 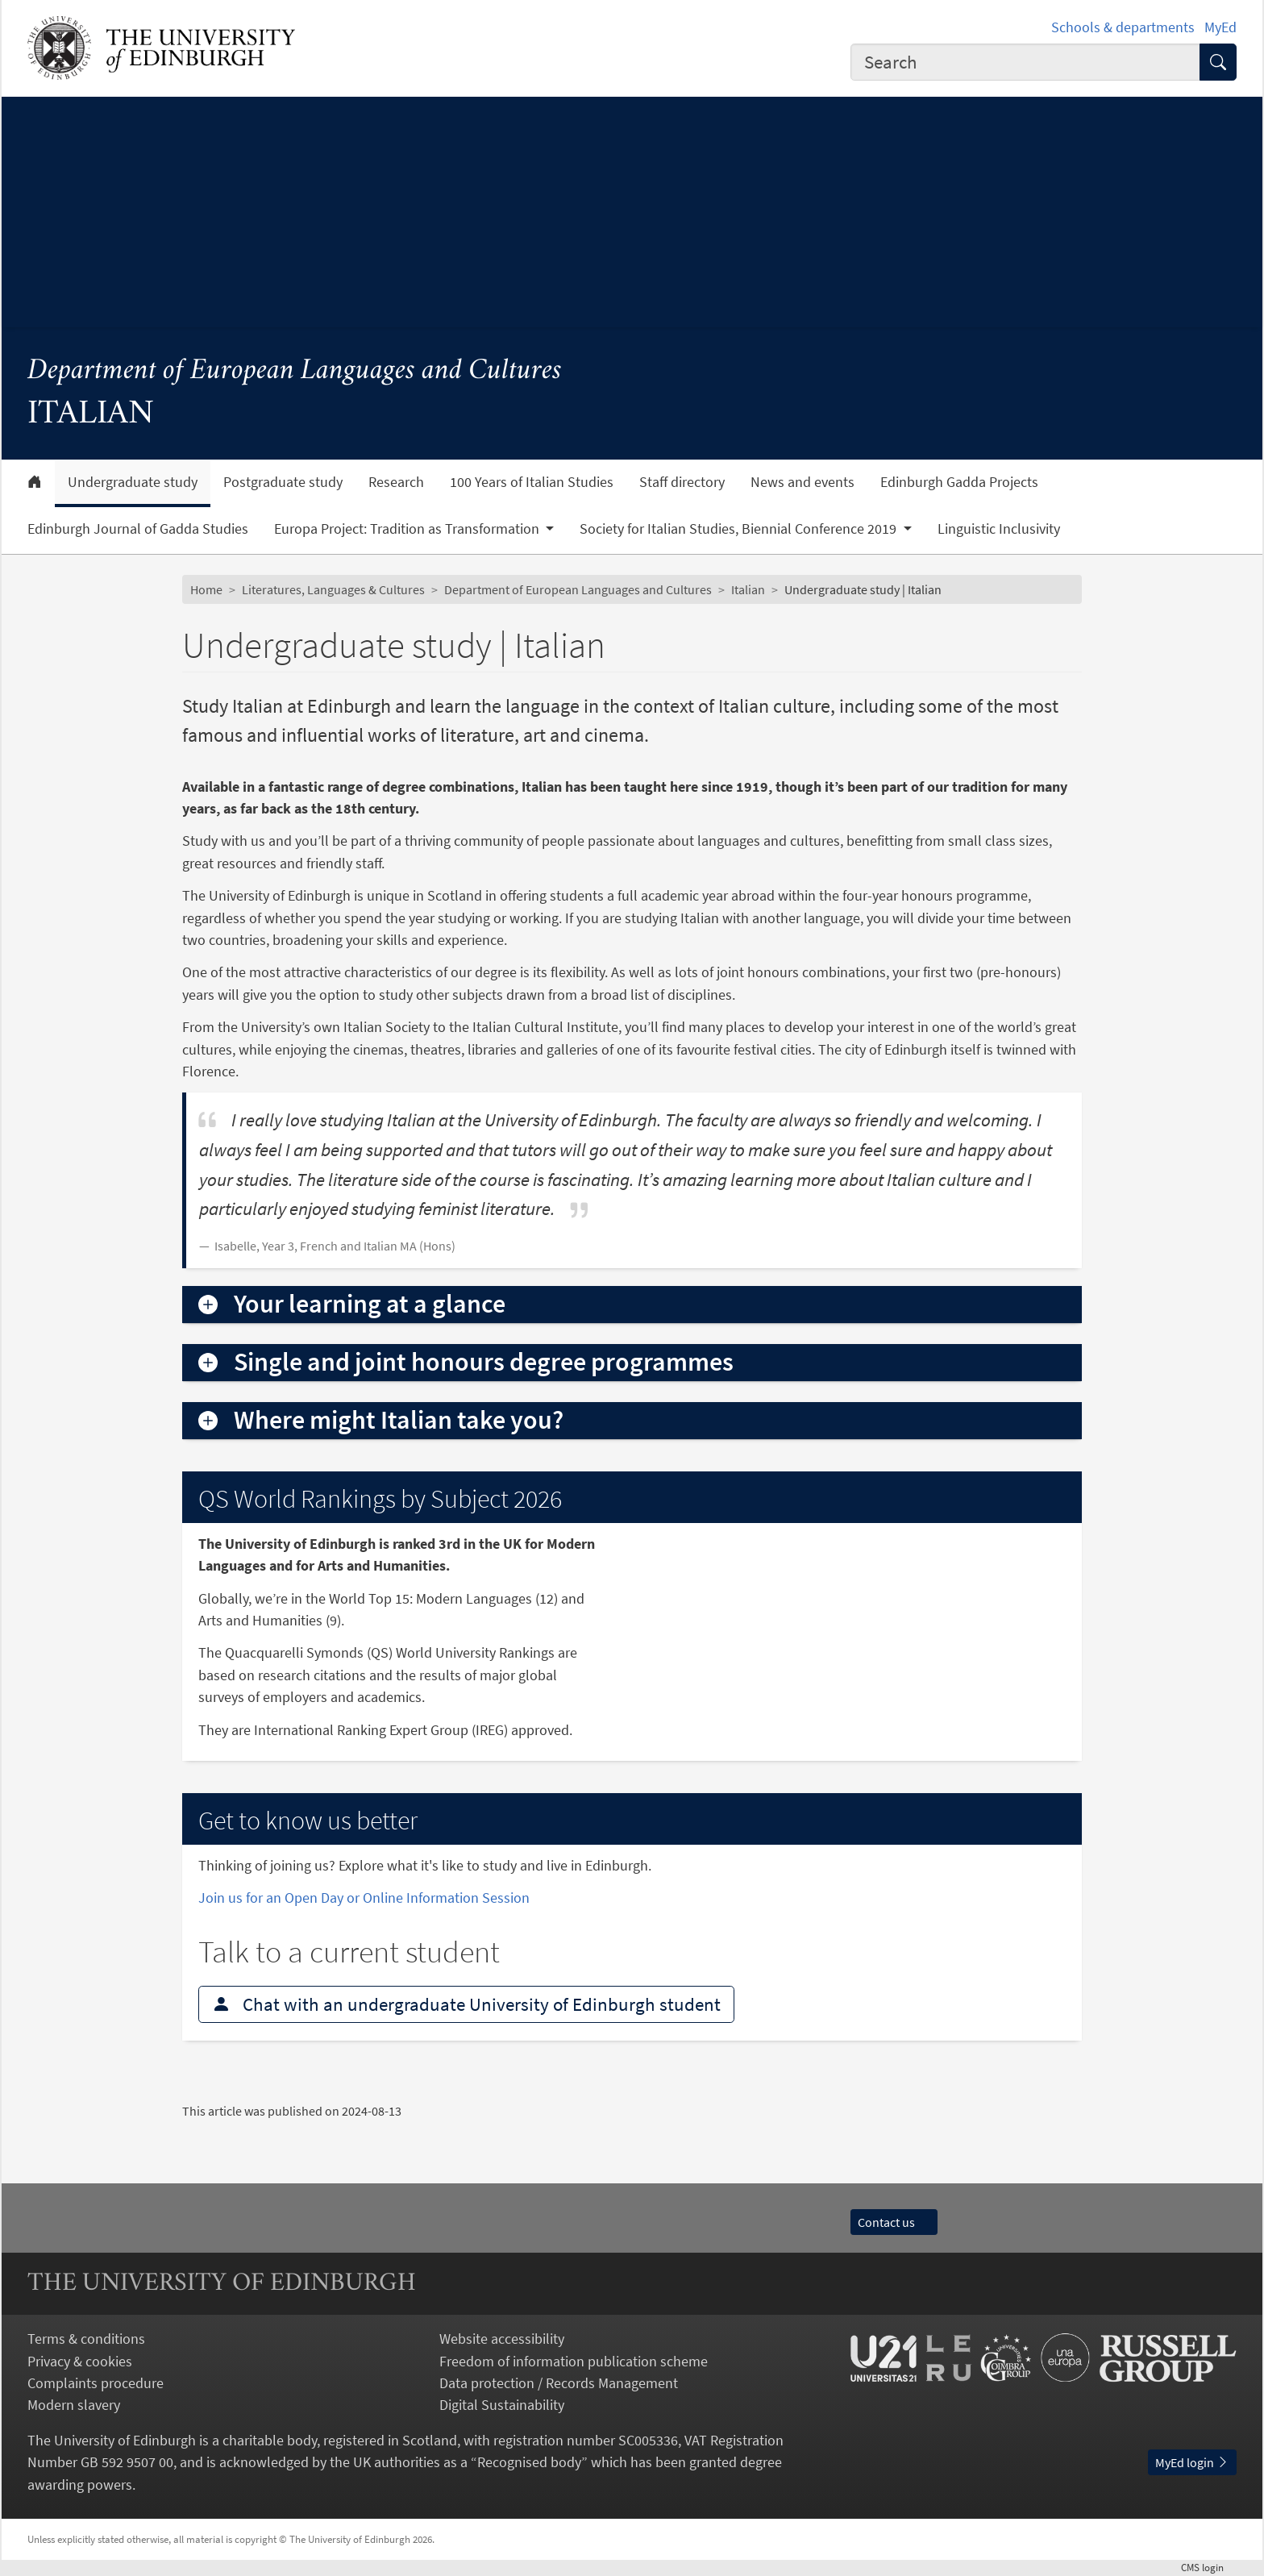 What do you see at coordinates (1123, 27) in the screenshot?
I see `Schools & departments` at bounding box center [1123, 27].